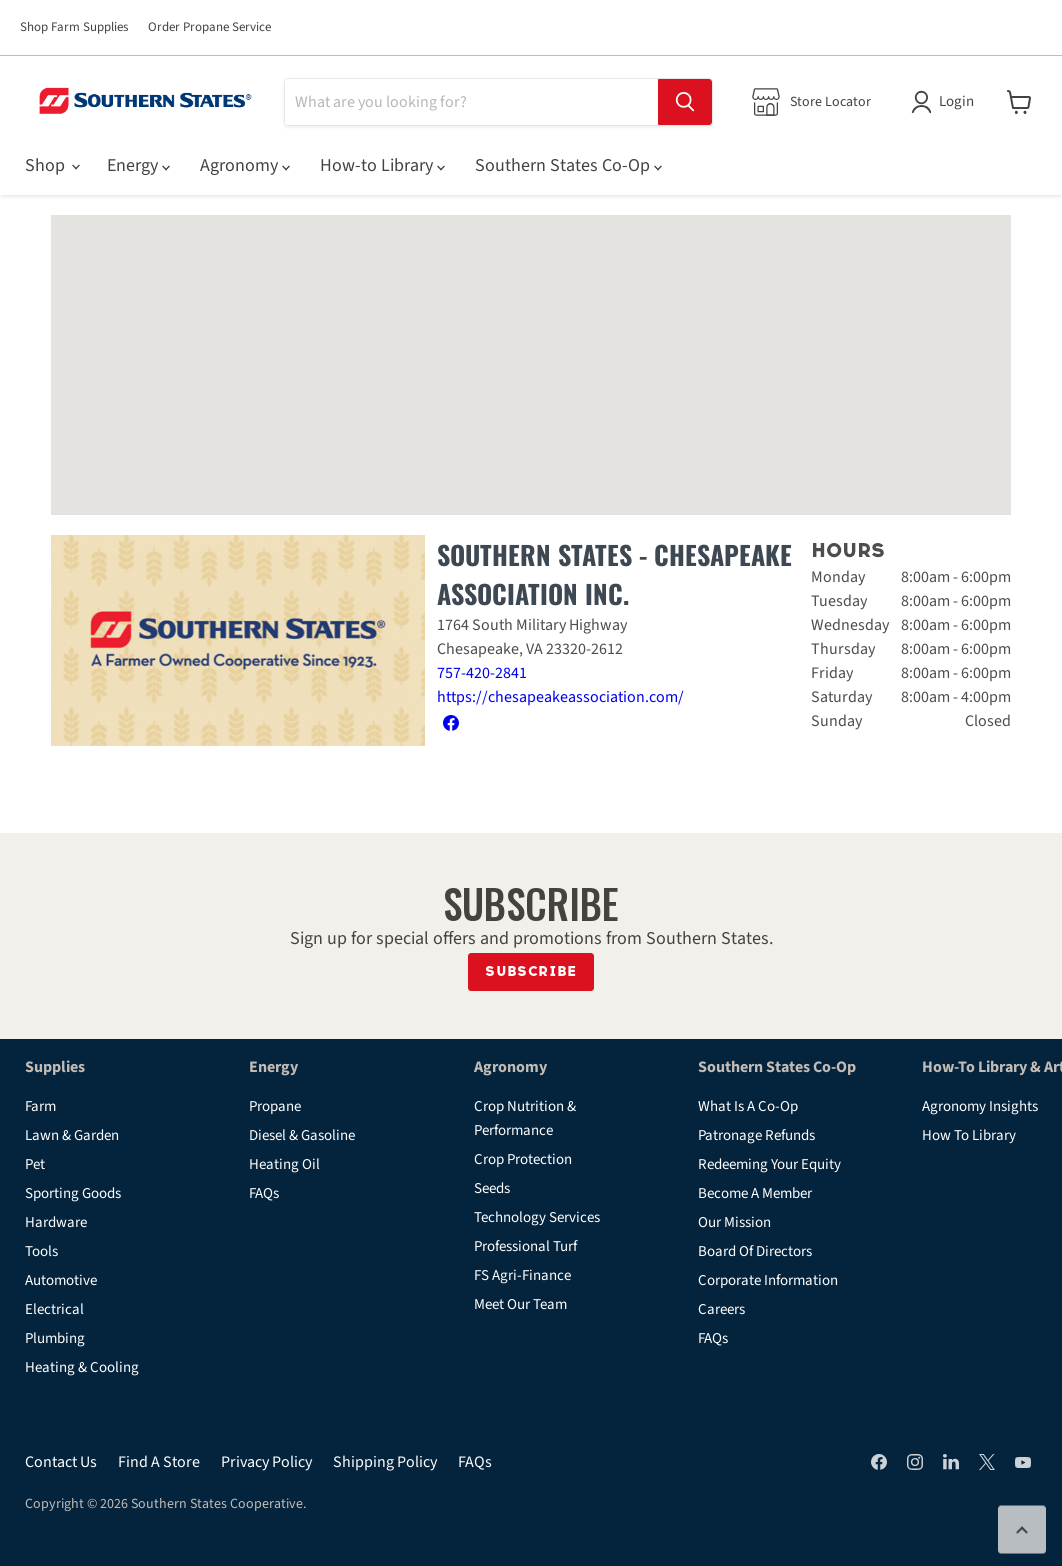 This screenshot has width=1062, height=1566. What do you see at coordinates (40, 1106) in the screenshot?
I see `Farm` at bounding box center [40, 1106].